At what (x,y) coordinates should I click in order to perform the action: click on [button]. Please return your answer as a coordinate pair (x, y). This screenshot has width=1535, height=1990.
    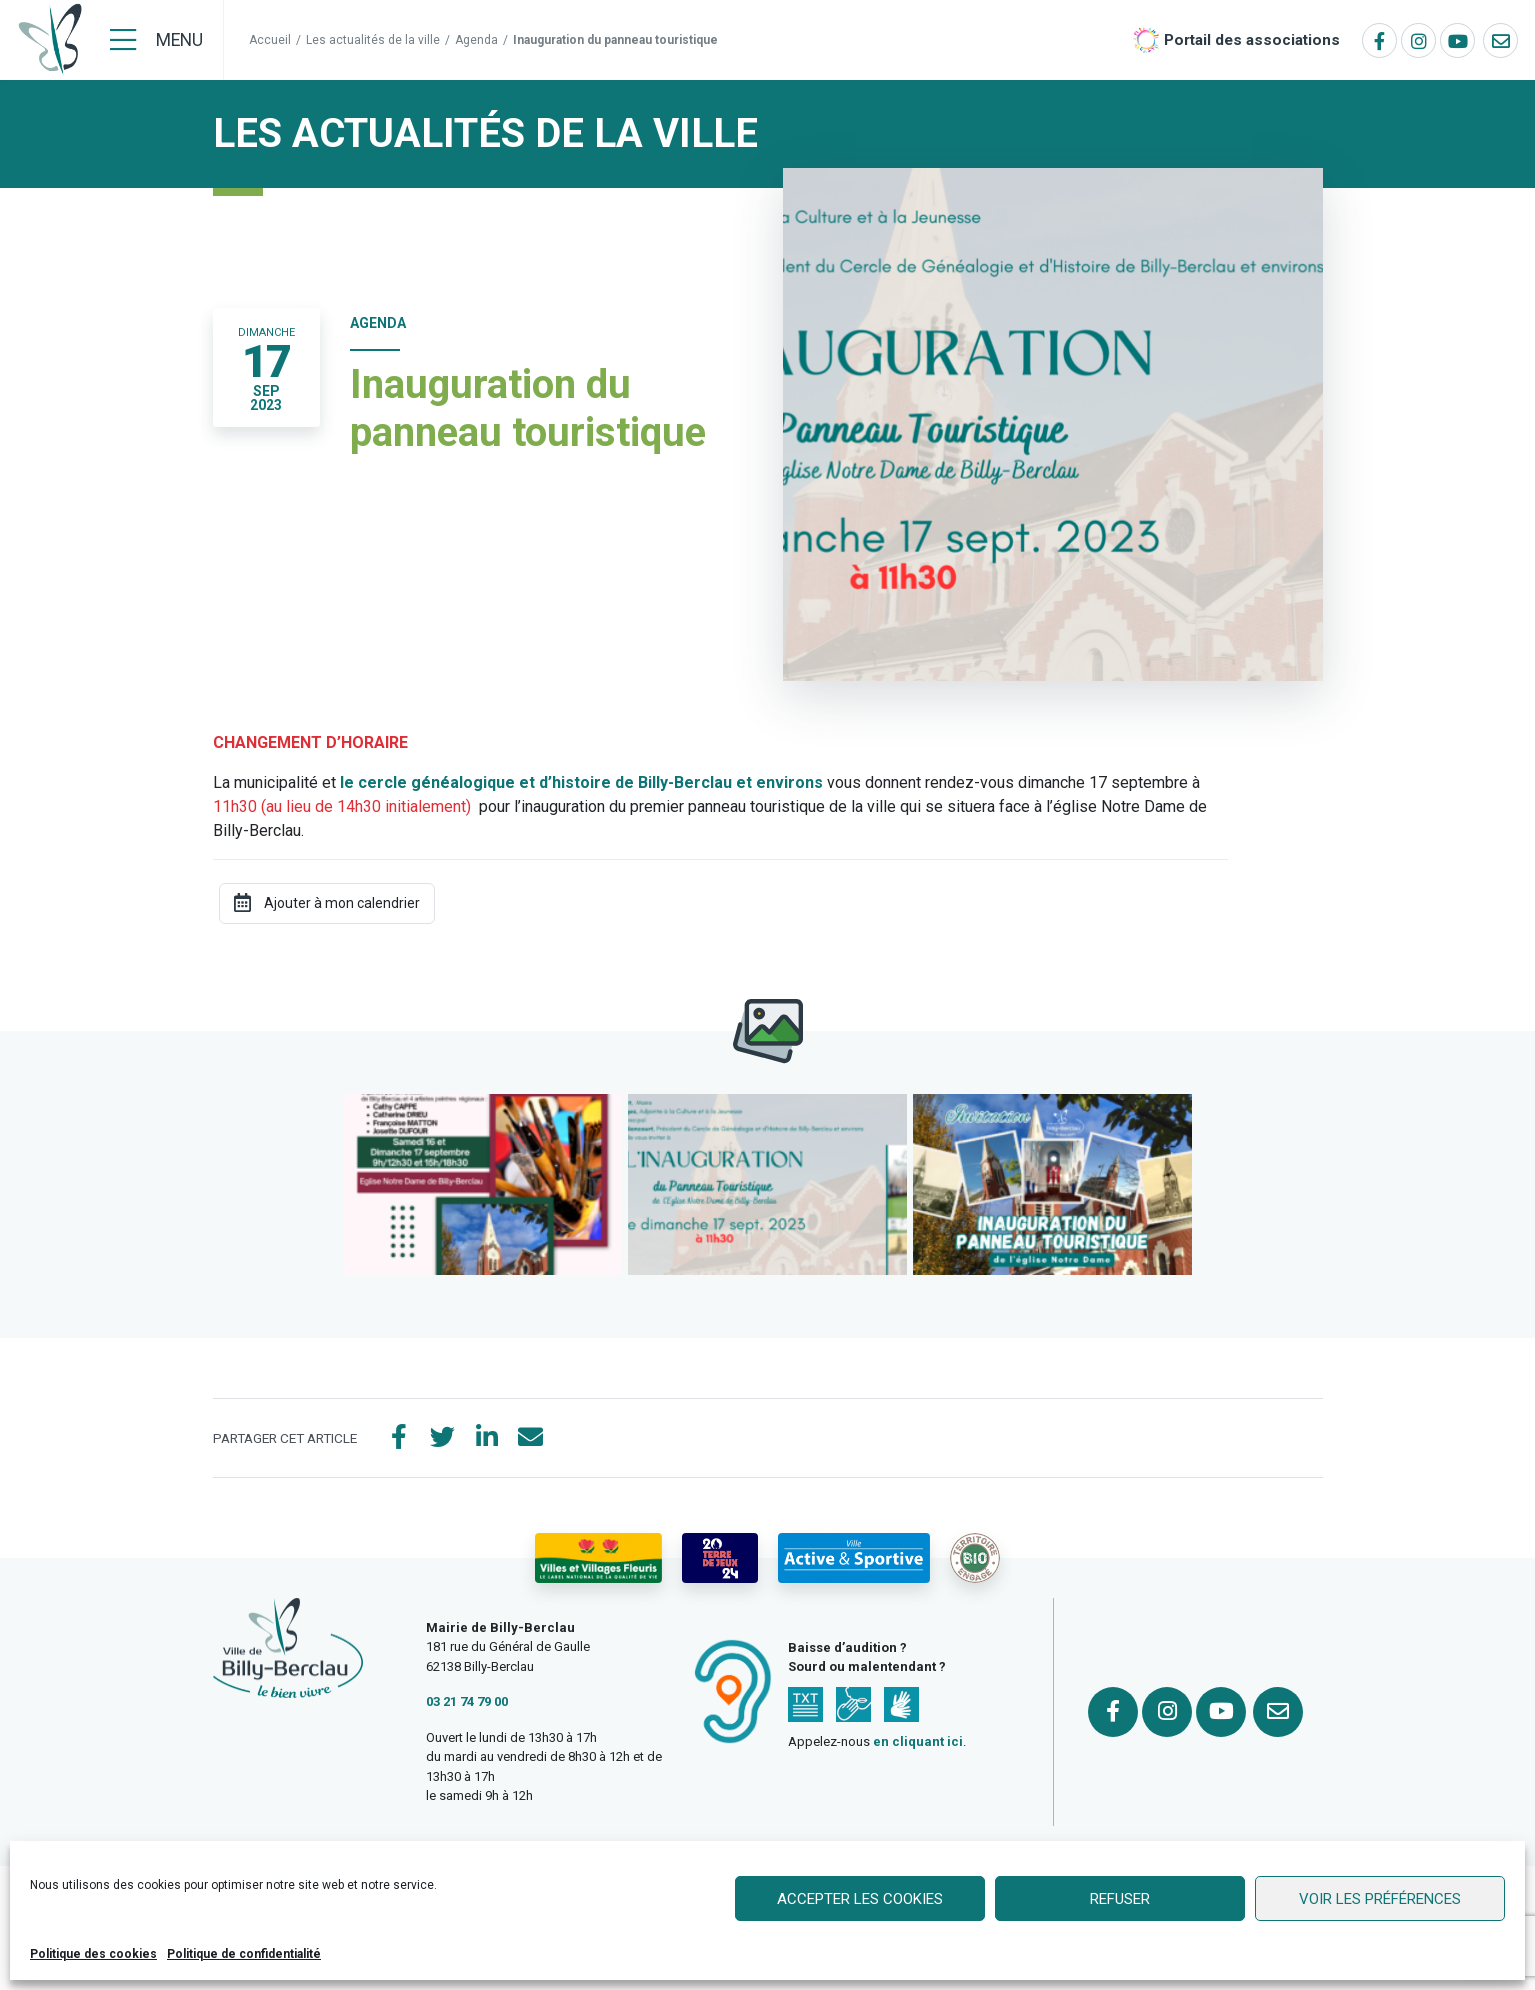
    Looking at the image, I should click on (482, 1184).